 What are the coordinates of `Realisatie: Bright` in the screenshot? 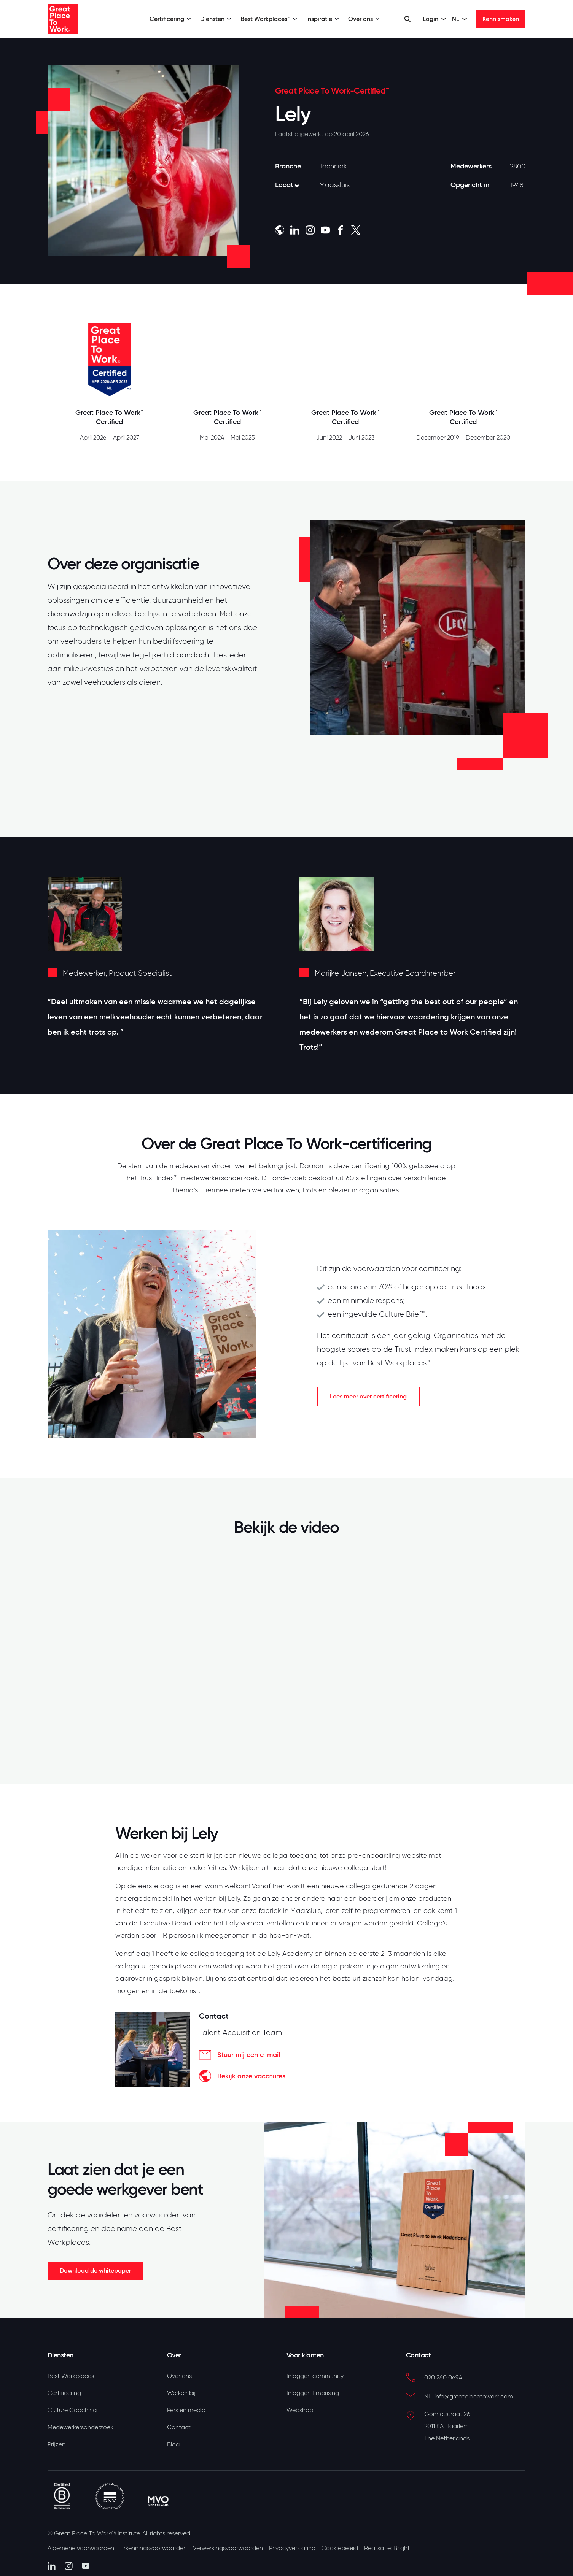 It's located at (387, 2548).